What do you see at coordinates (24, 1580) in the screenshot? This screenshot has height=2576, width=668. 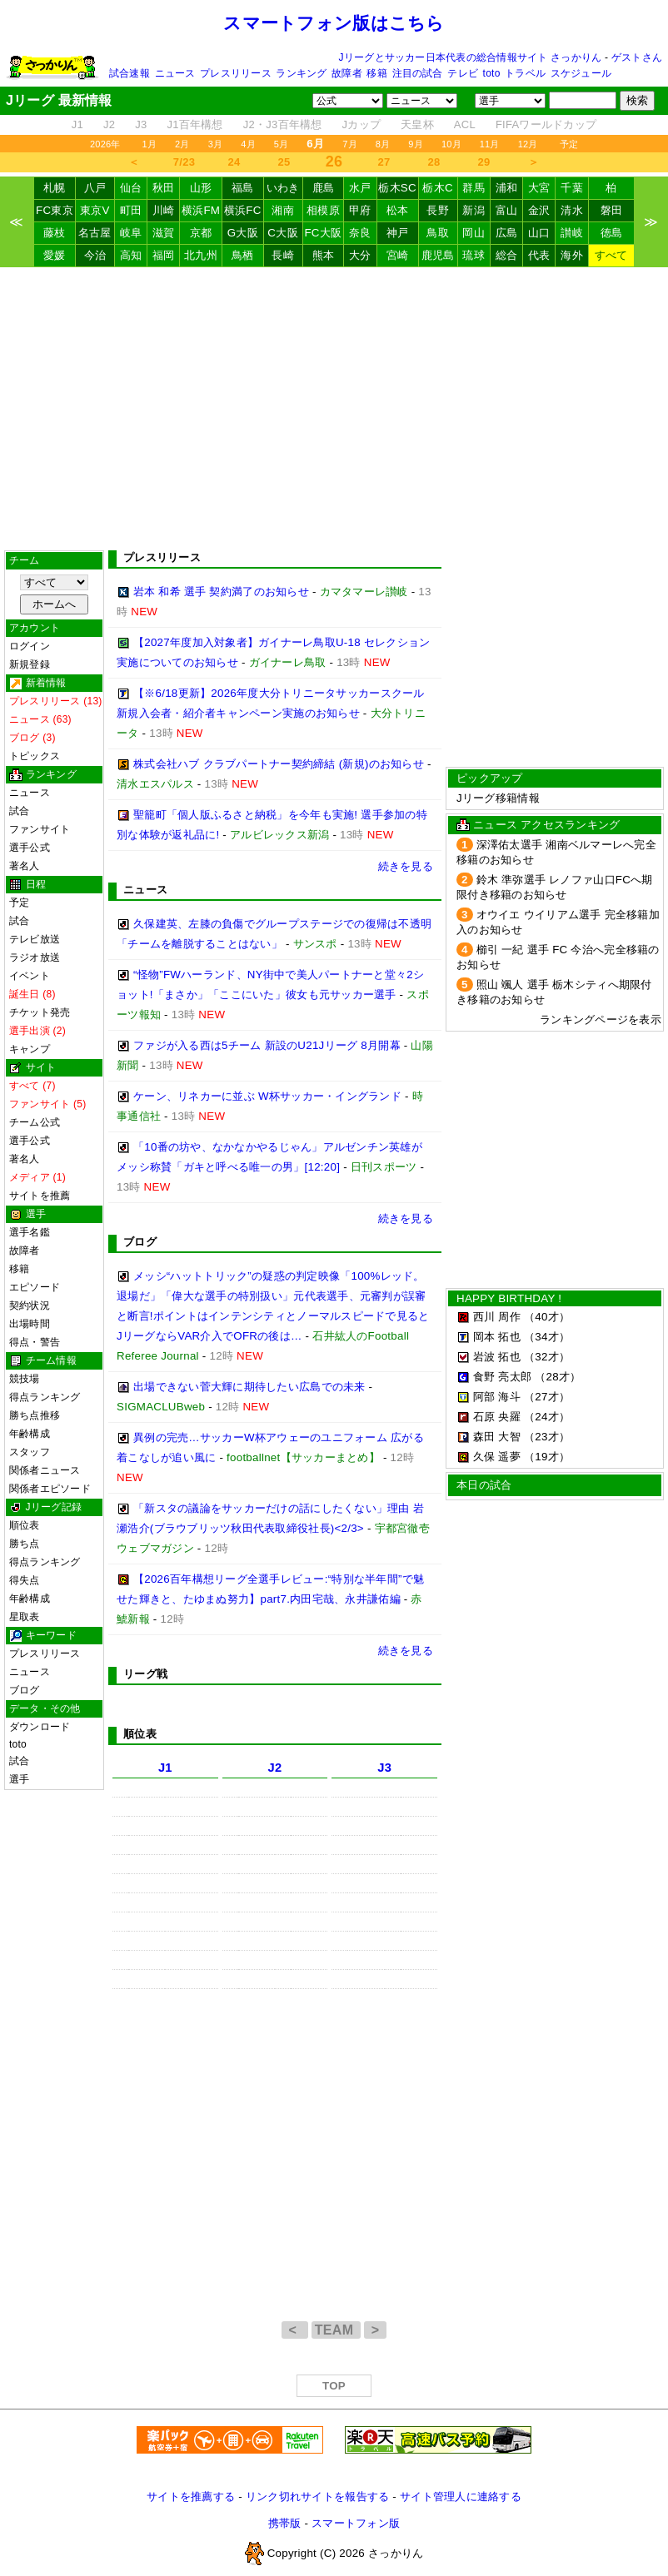 I see `得失点` at bounding box center [24, 1580].